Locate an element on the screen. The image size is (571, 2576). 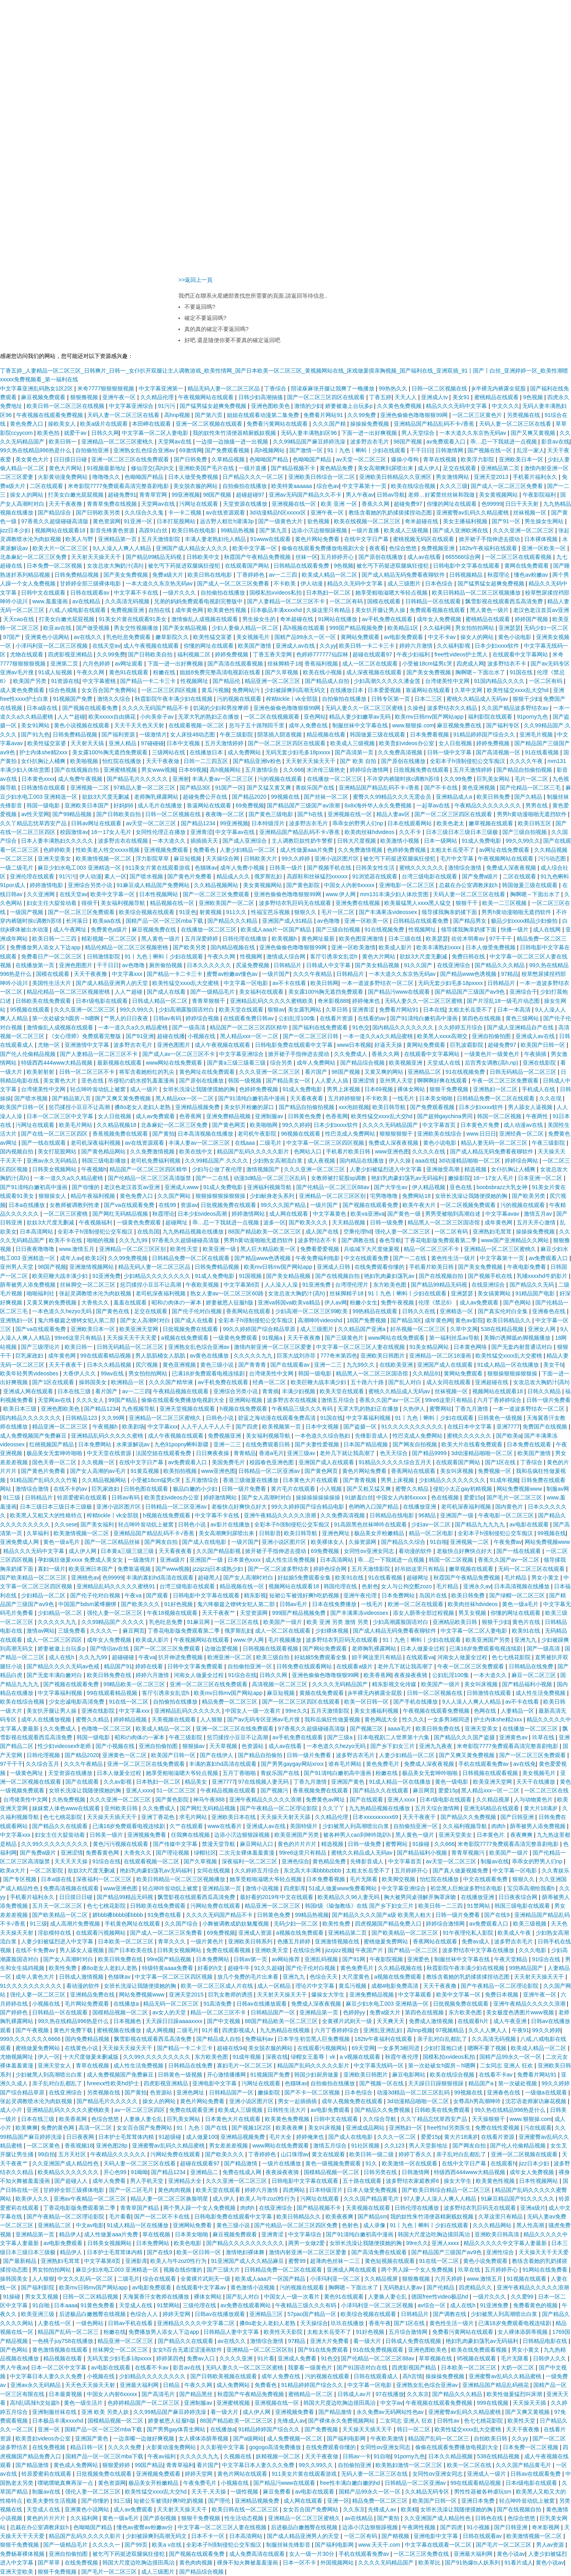
久视频在线 is located at coordinates (238, 2456).